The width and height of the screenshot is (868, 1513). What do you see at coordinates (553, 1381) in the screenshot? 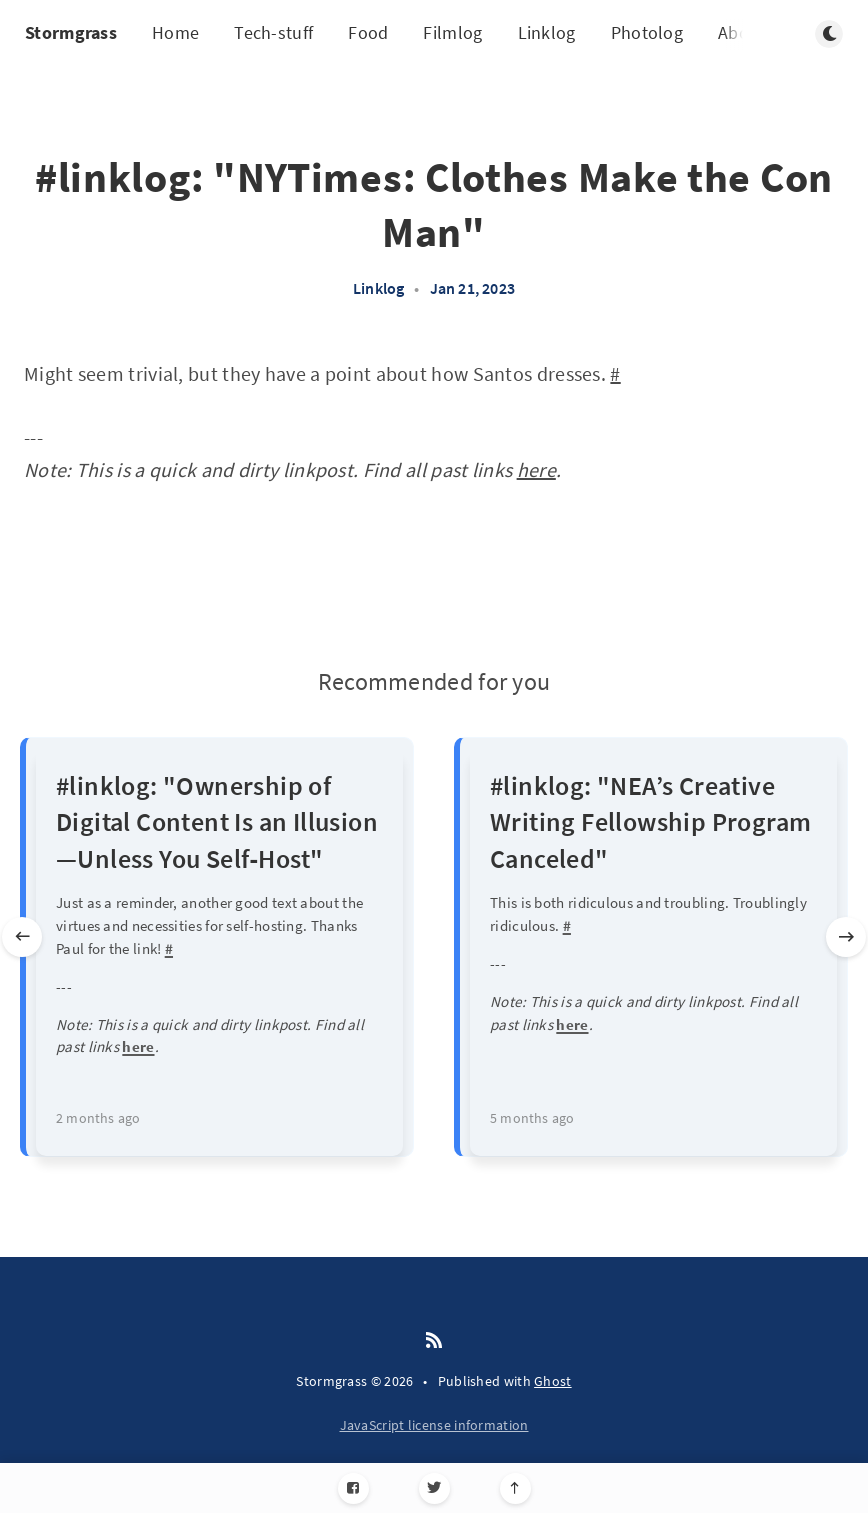
I see `Ghost` at bounding box center [553, 1381].